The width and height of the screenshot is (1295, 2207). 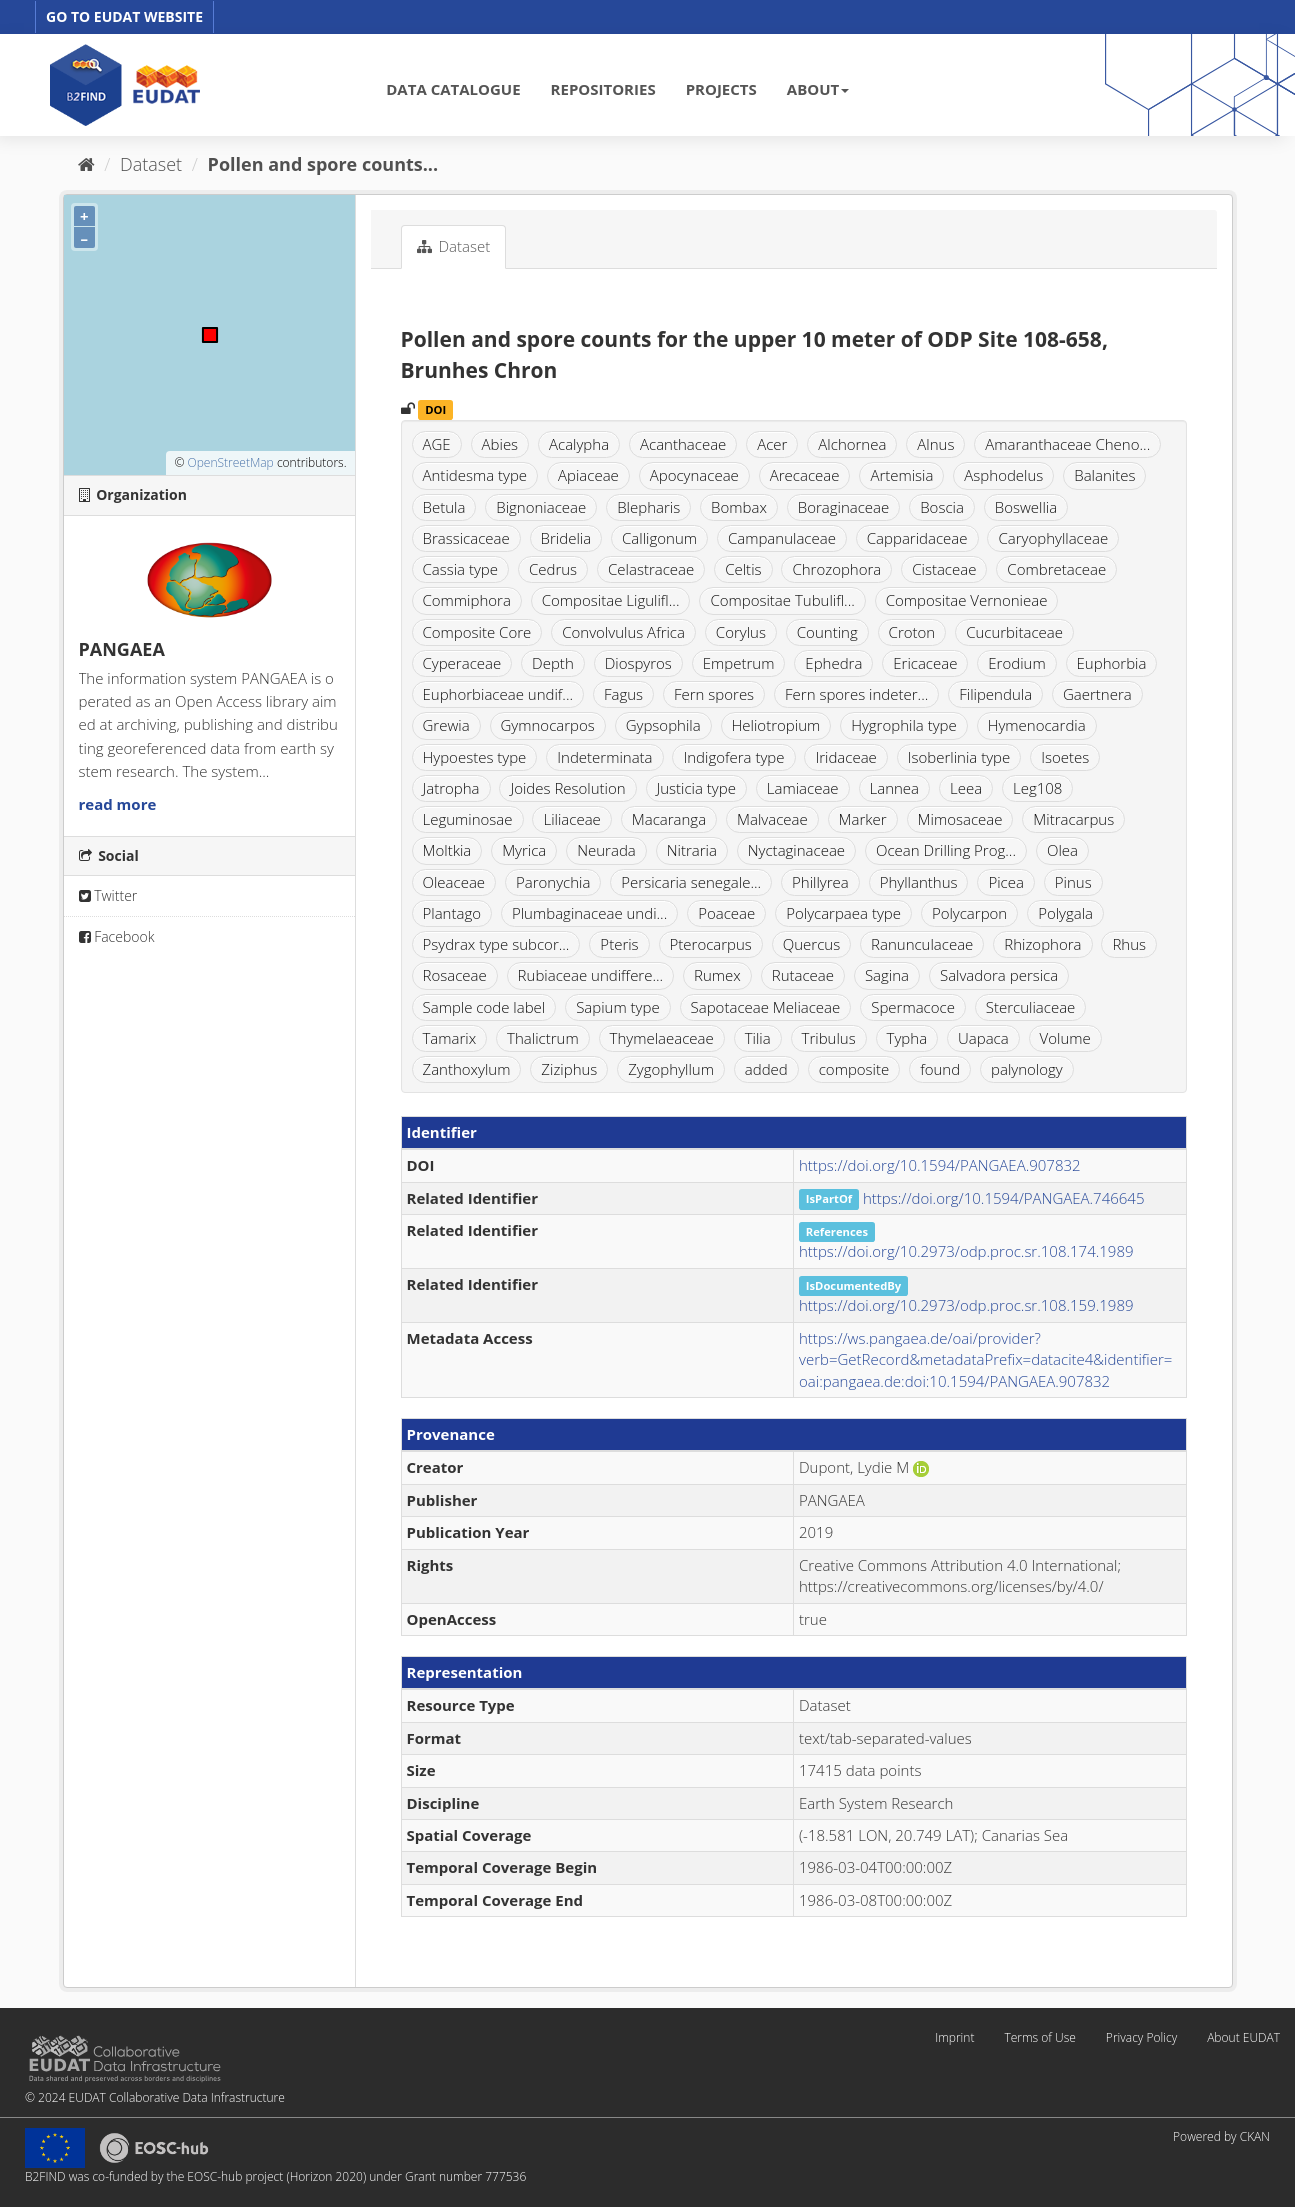 What do you see at coordinates (543, 1038) in the screenshot?
I see `Thalictrum` at bounding box center [543, 1038].